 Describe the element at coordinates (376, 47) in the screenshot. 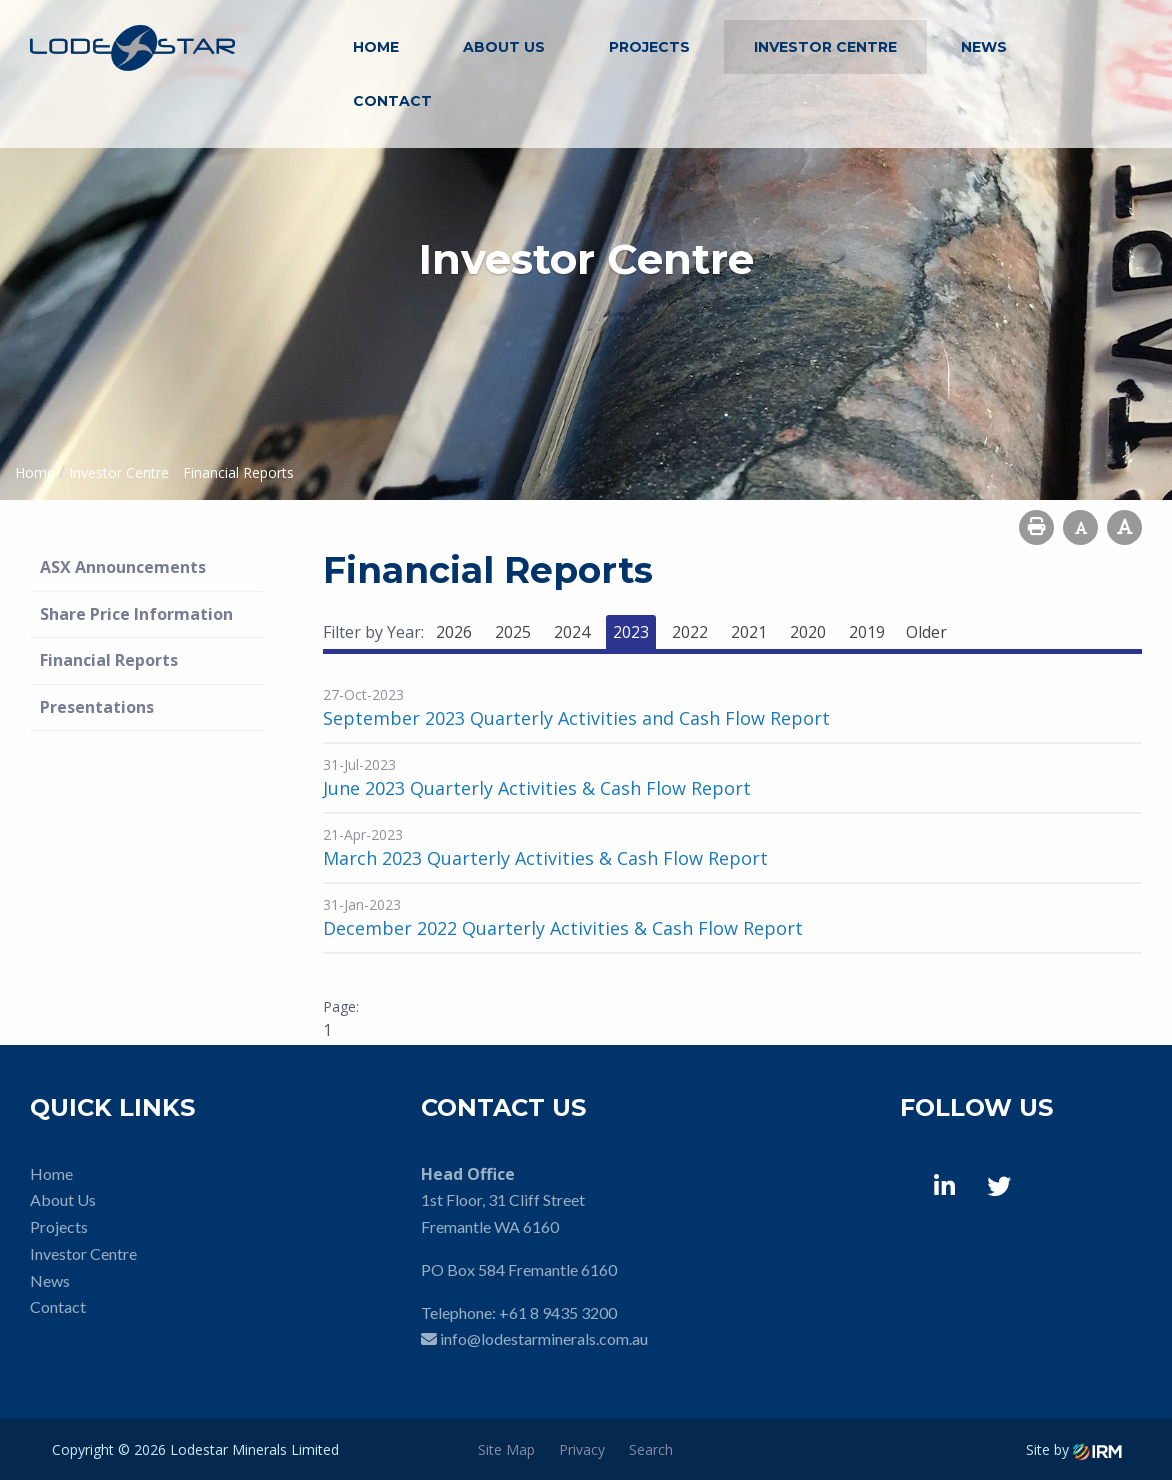

I see `Home` at that location.